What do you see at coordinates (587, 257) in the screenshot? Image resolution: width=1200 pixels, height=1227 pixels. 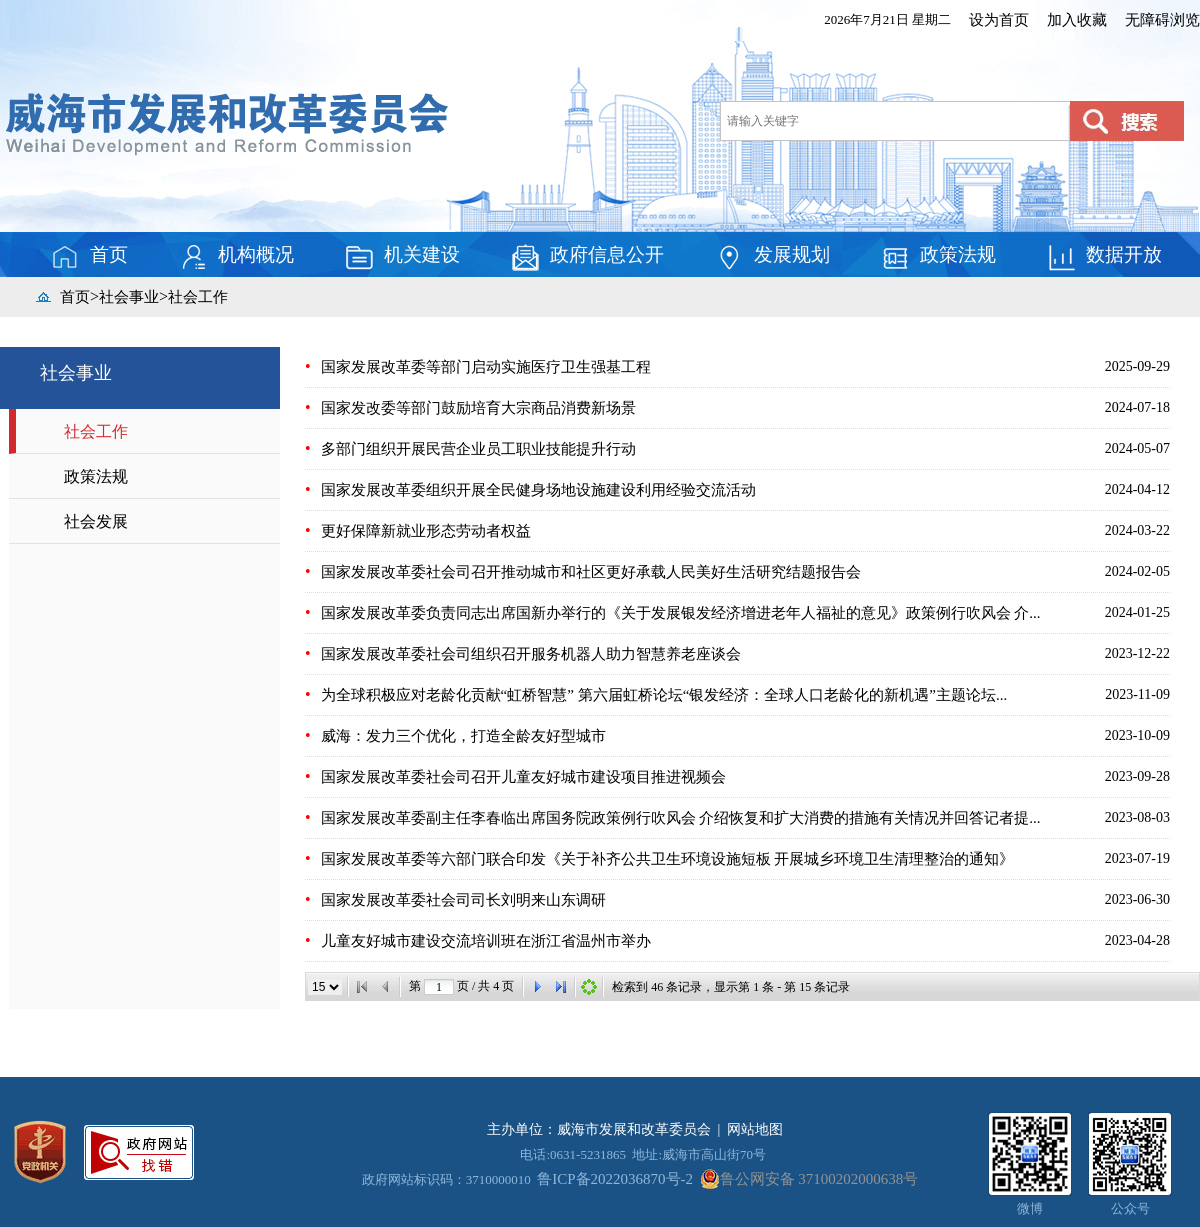 I see `政府信息公开` at bounding box center [587, 257].